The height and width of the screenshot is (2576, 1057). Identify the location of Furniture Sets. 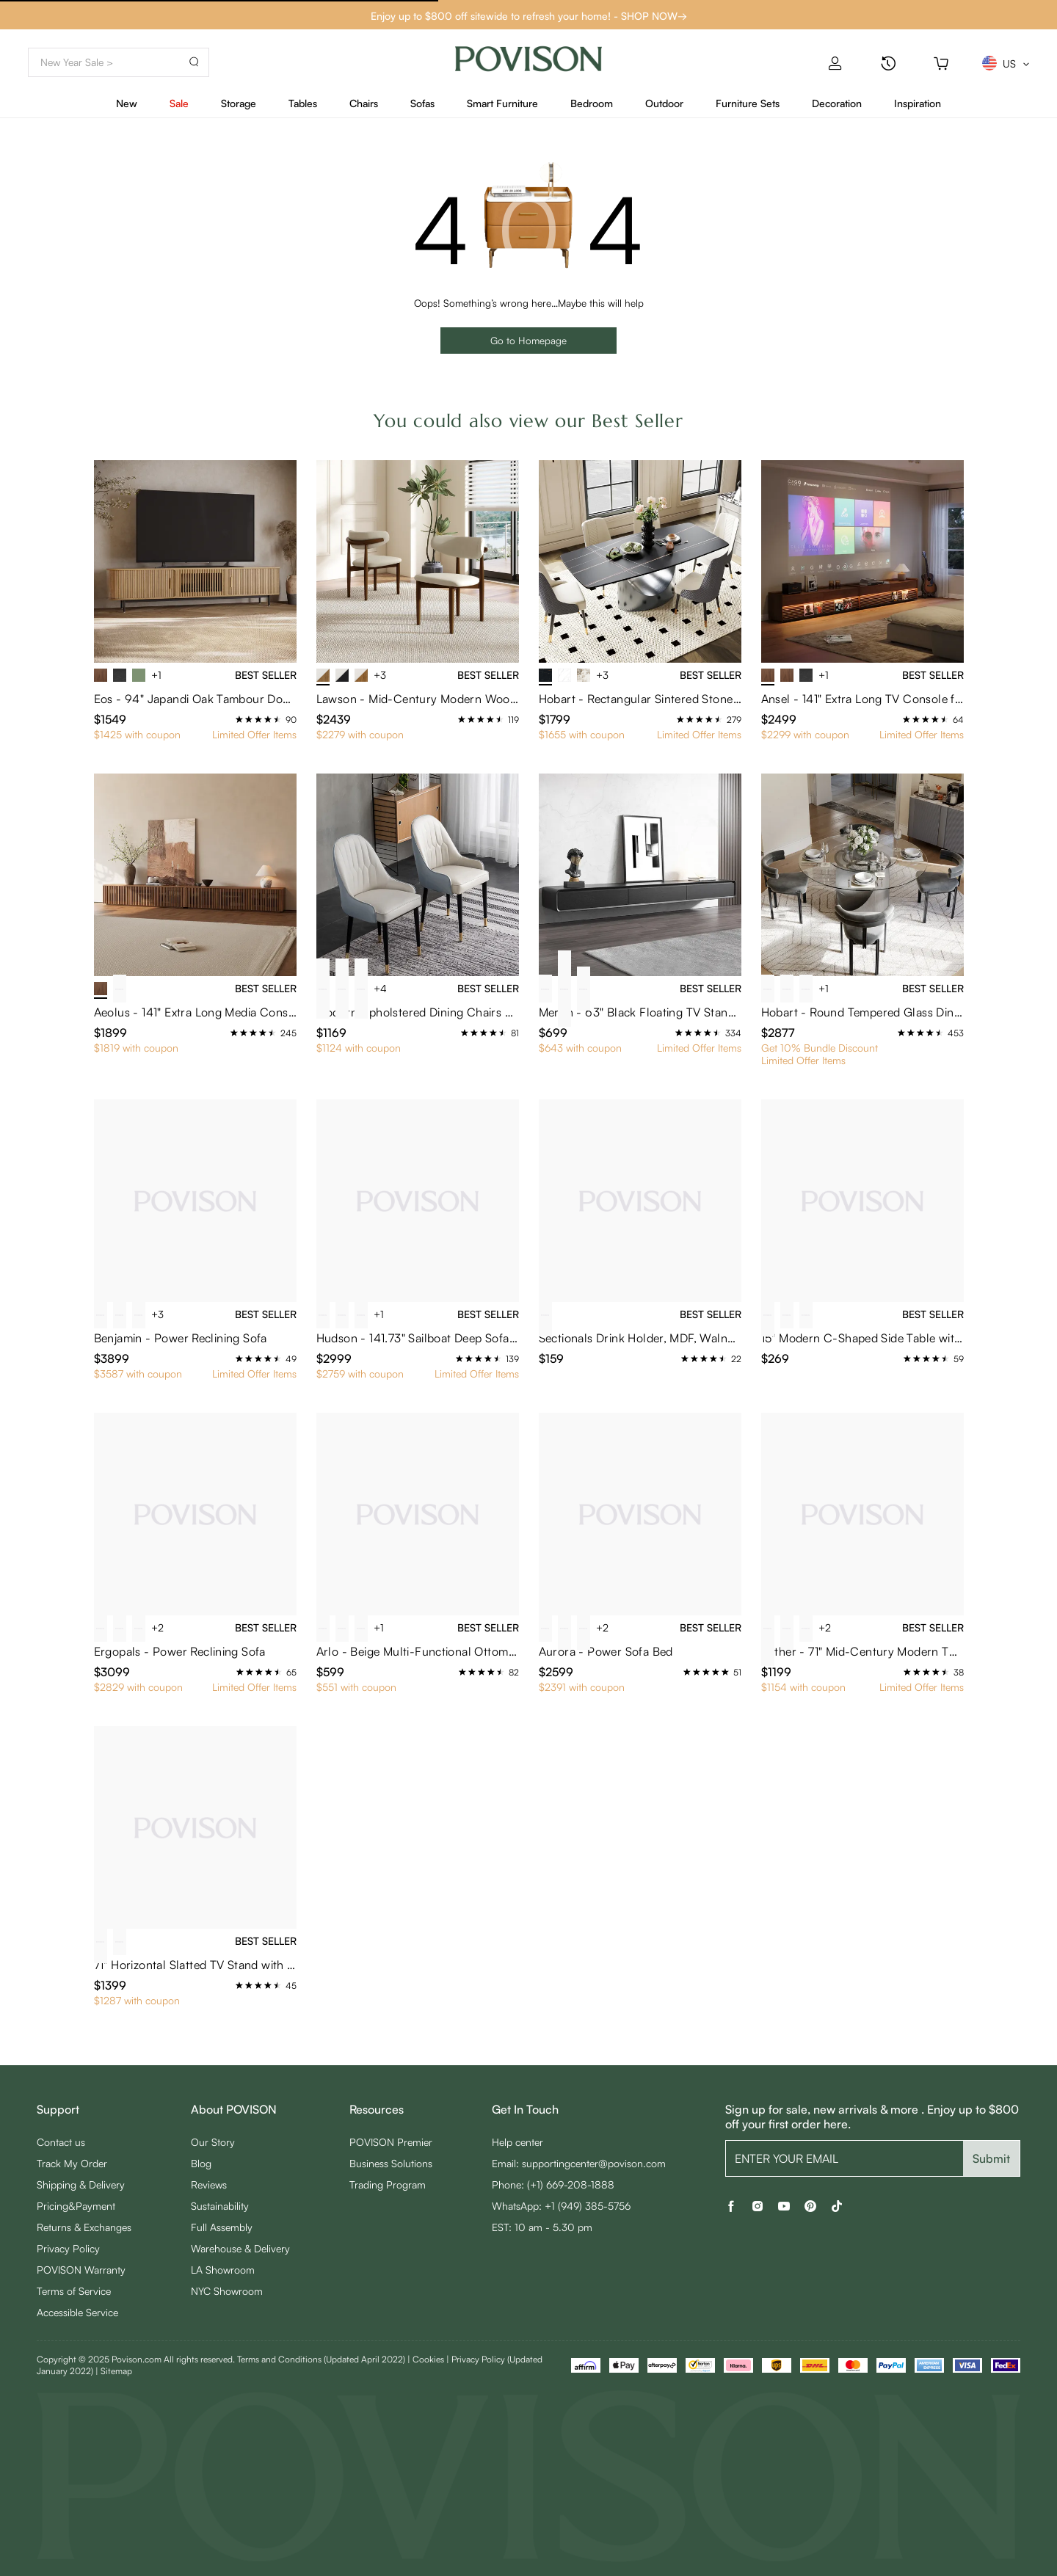
(748, 103).